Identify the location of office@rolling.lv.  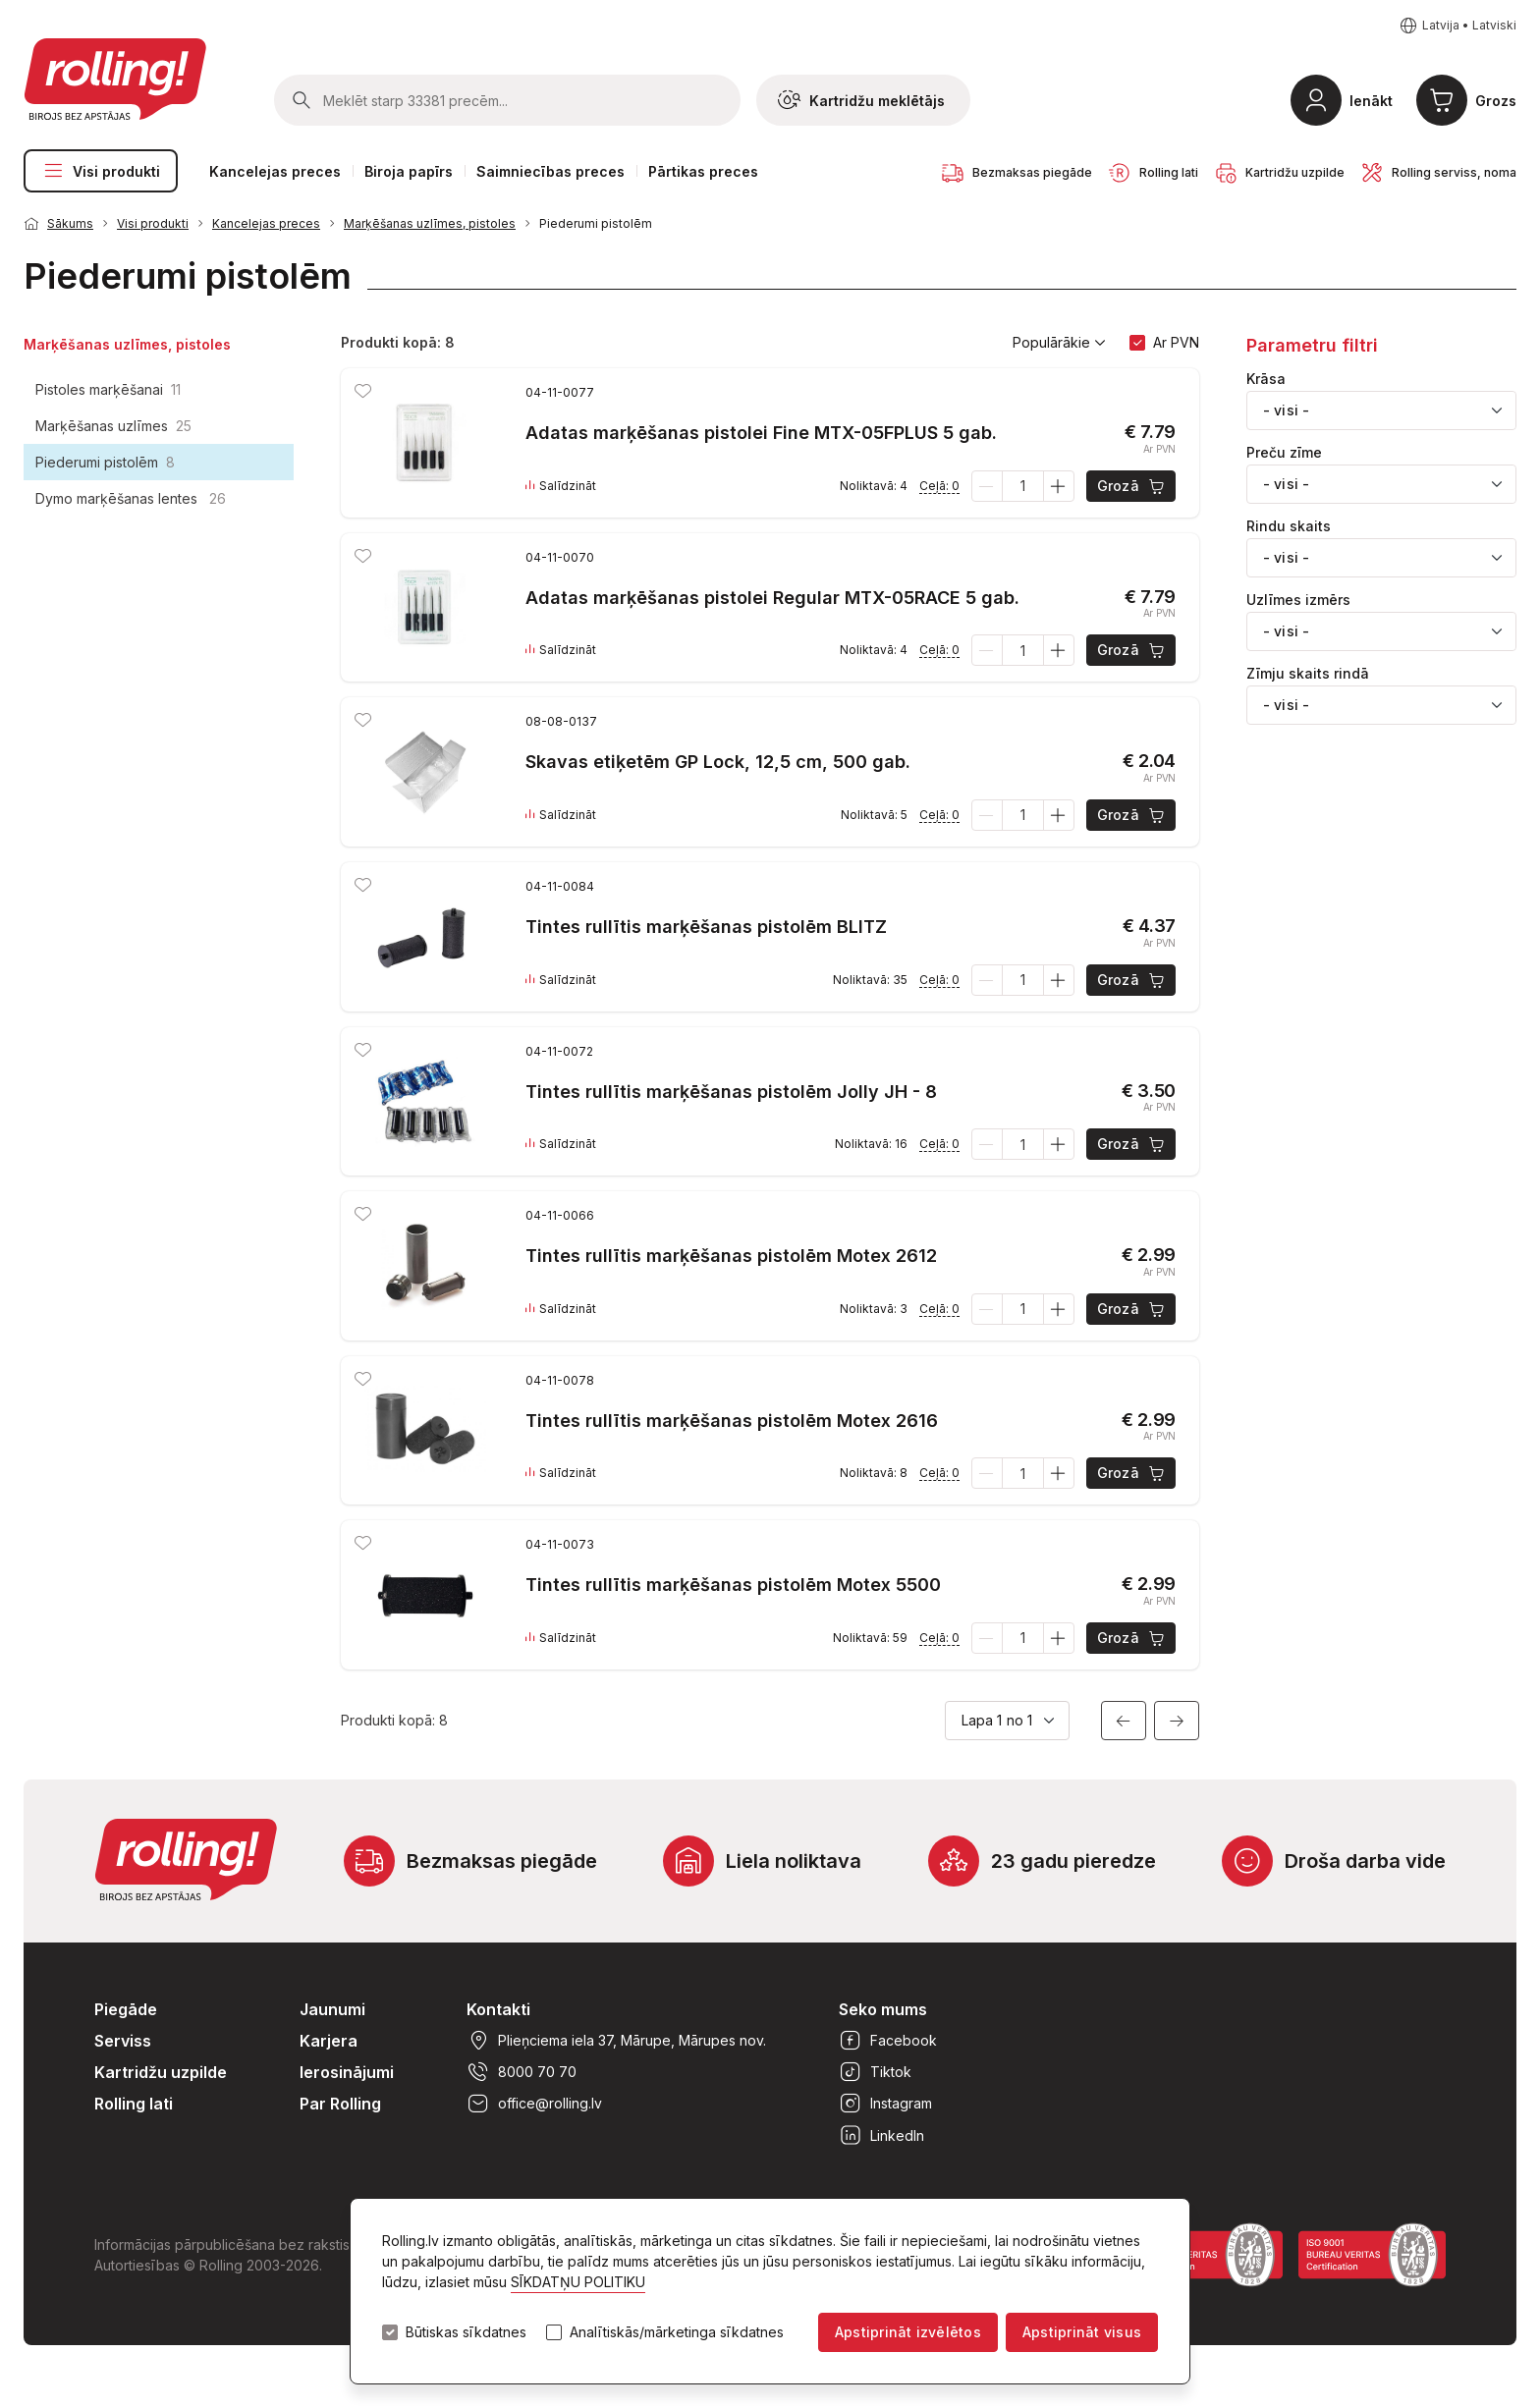
(534, 2103).